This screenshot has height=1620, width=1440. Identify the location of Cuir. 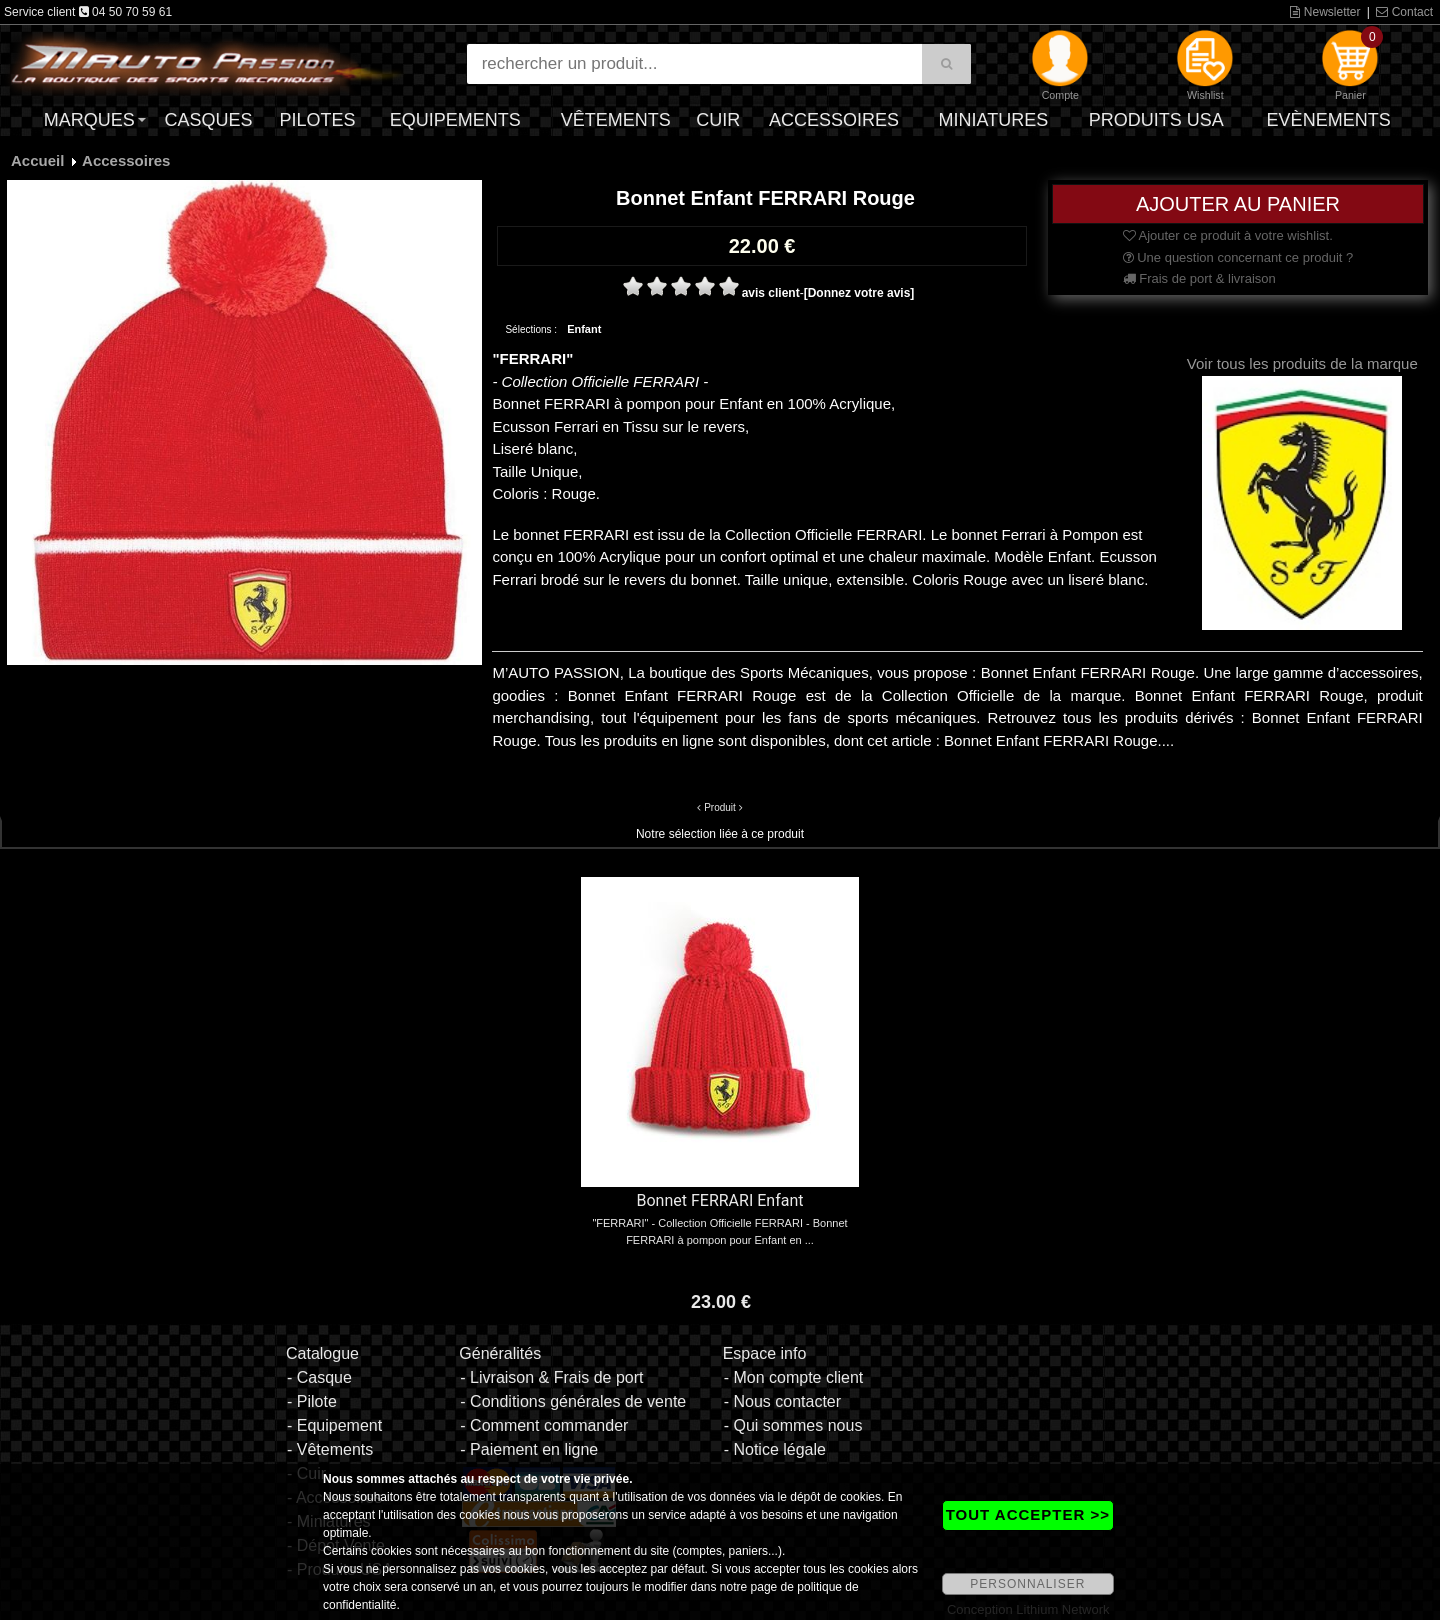
(718, 120).